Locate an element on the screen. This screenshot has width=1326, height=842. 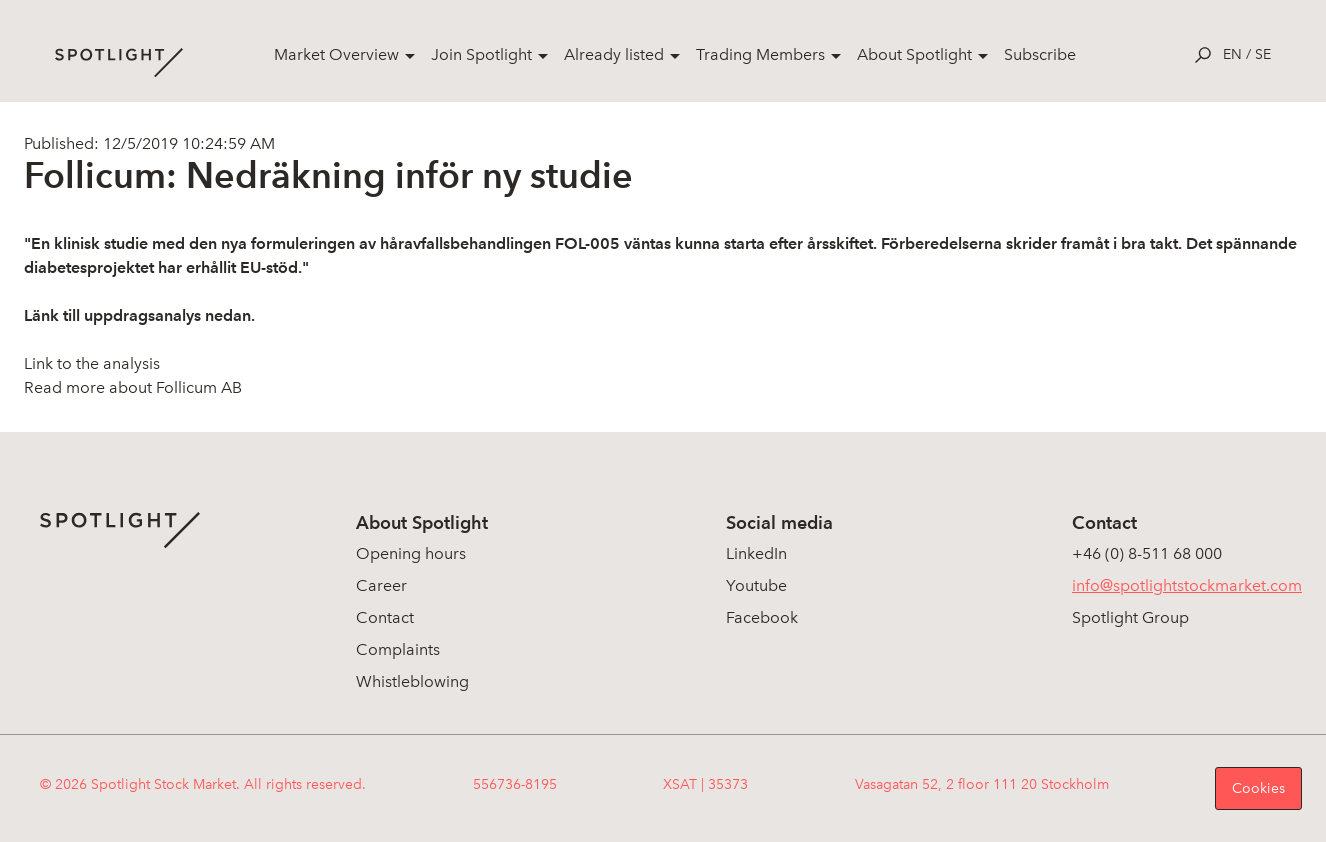
Link to the analysis is located at coordinates (92, 363).